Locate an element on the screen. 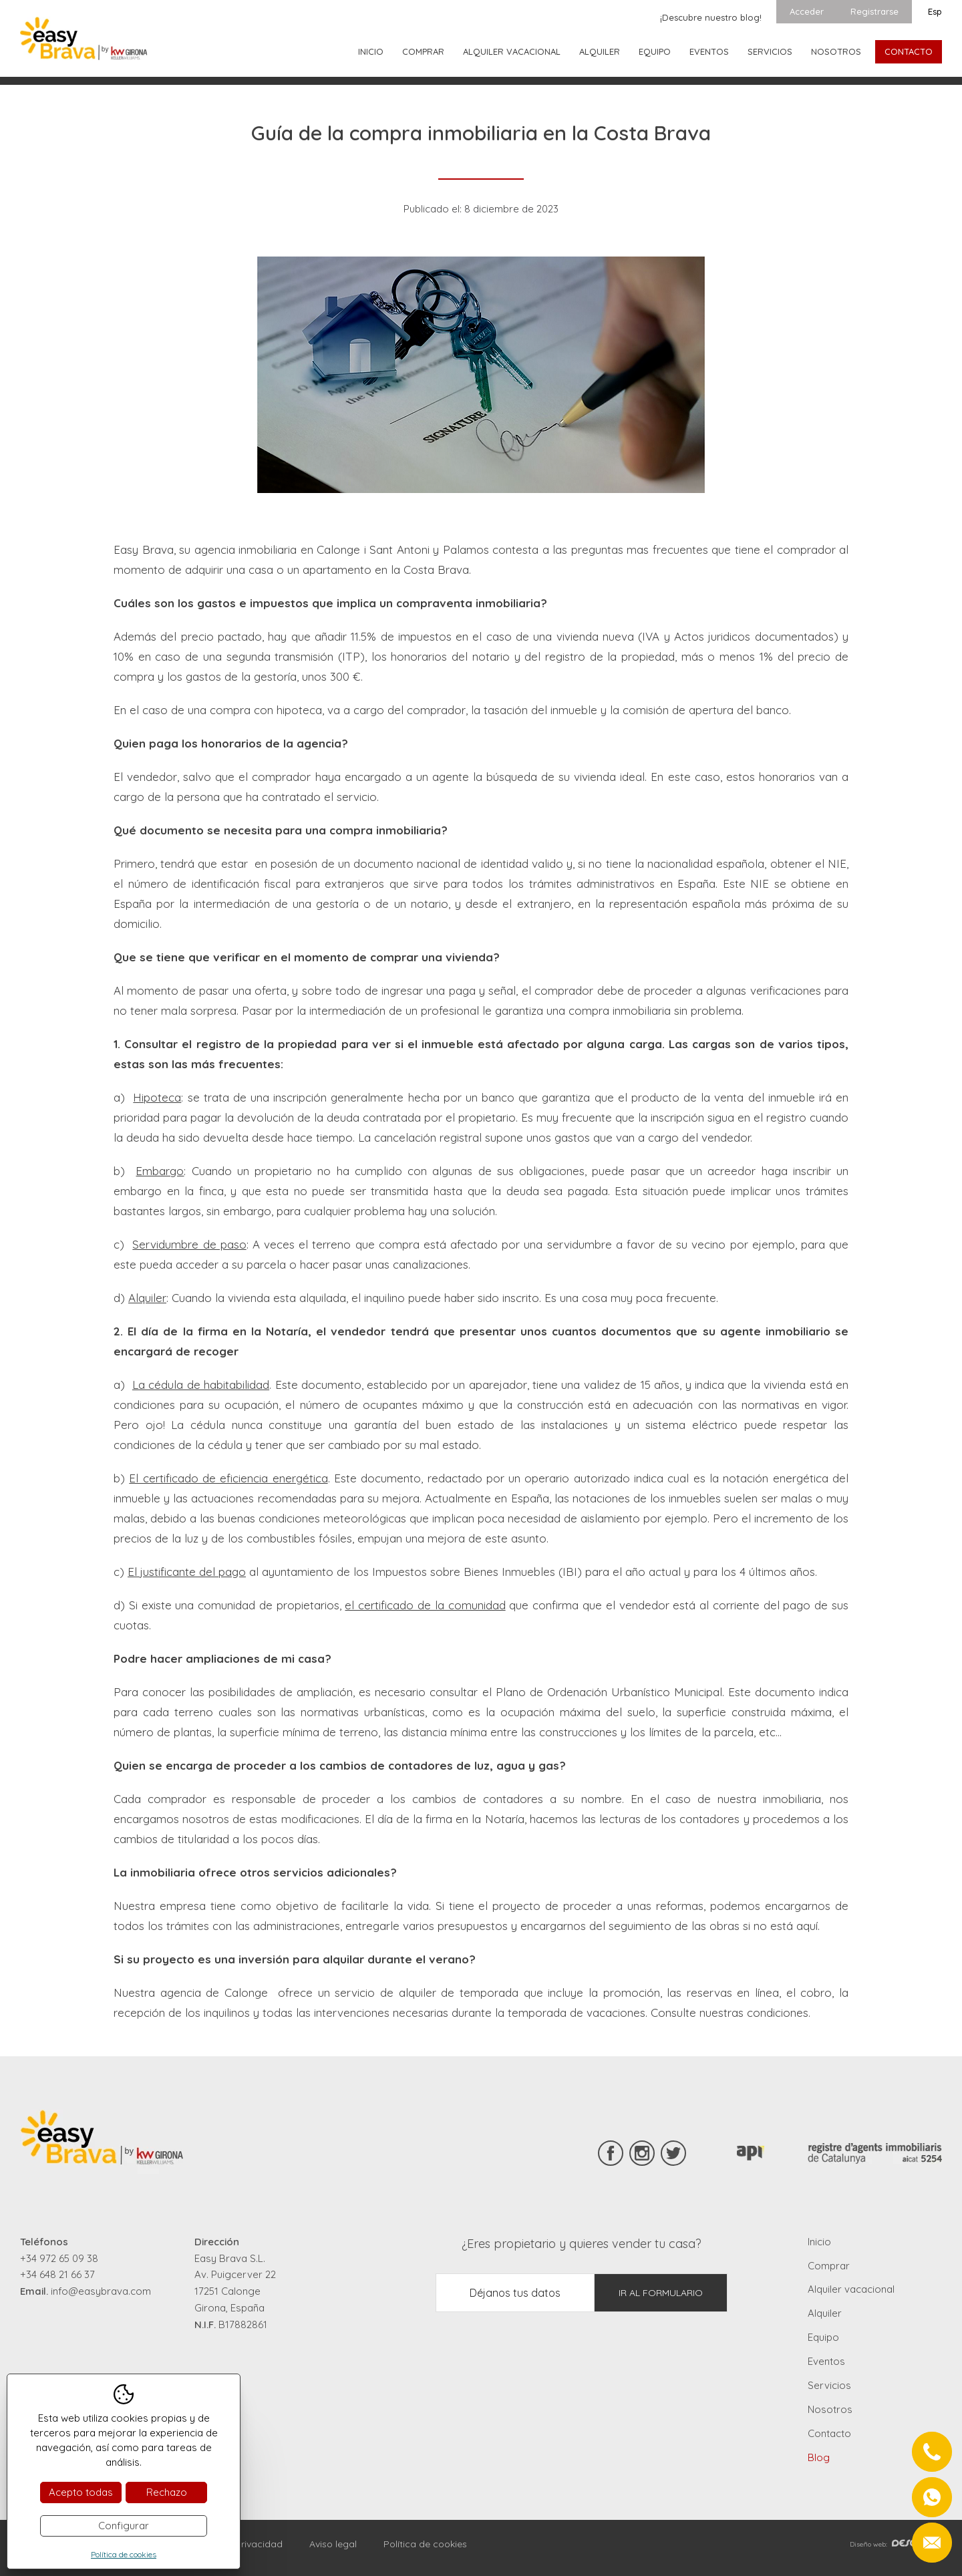 Image resolution: width=962 pixels, height=2576 pixels. Aviso legal is located at coordinates (333, 2544).